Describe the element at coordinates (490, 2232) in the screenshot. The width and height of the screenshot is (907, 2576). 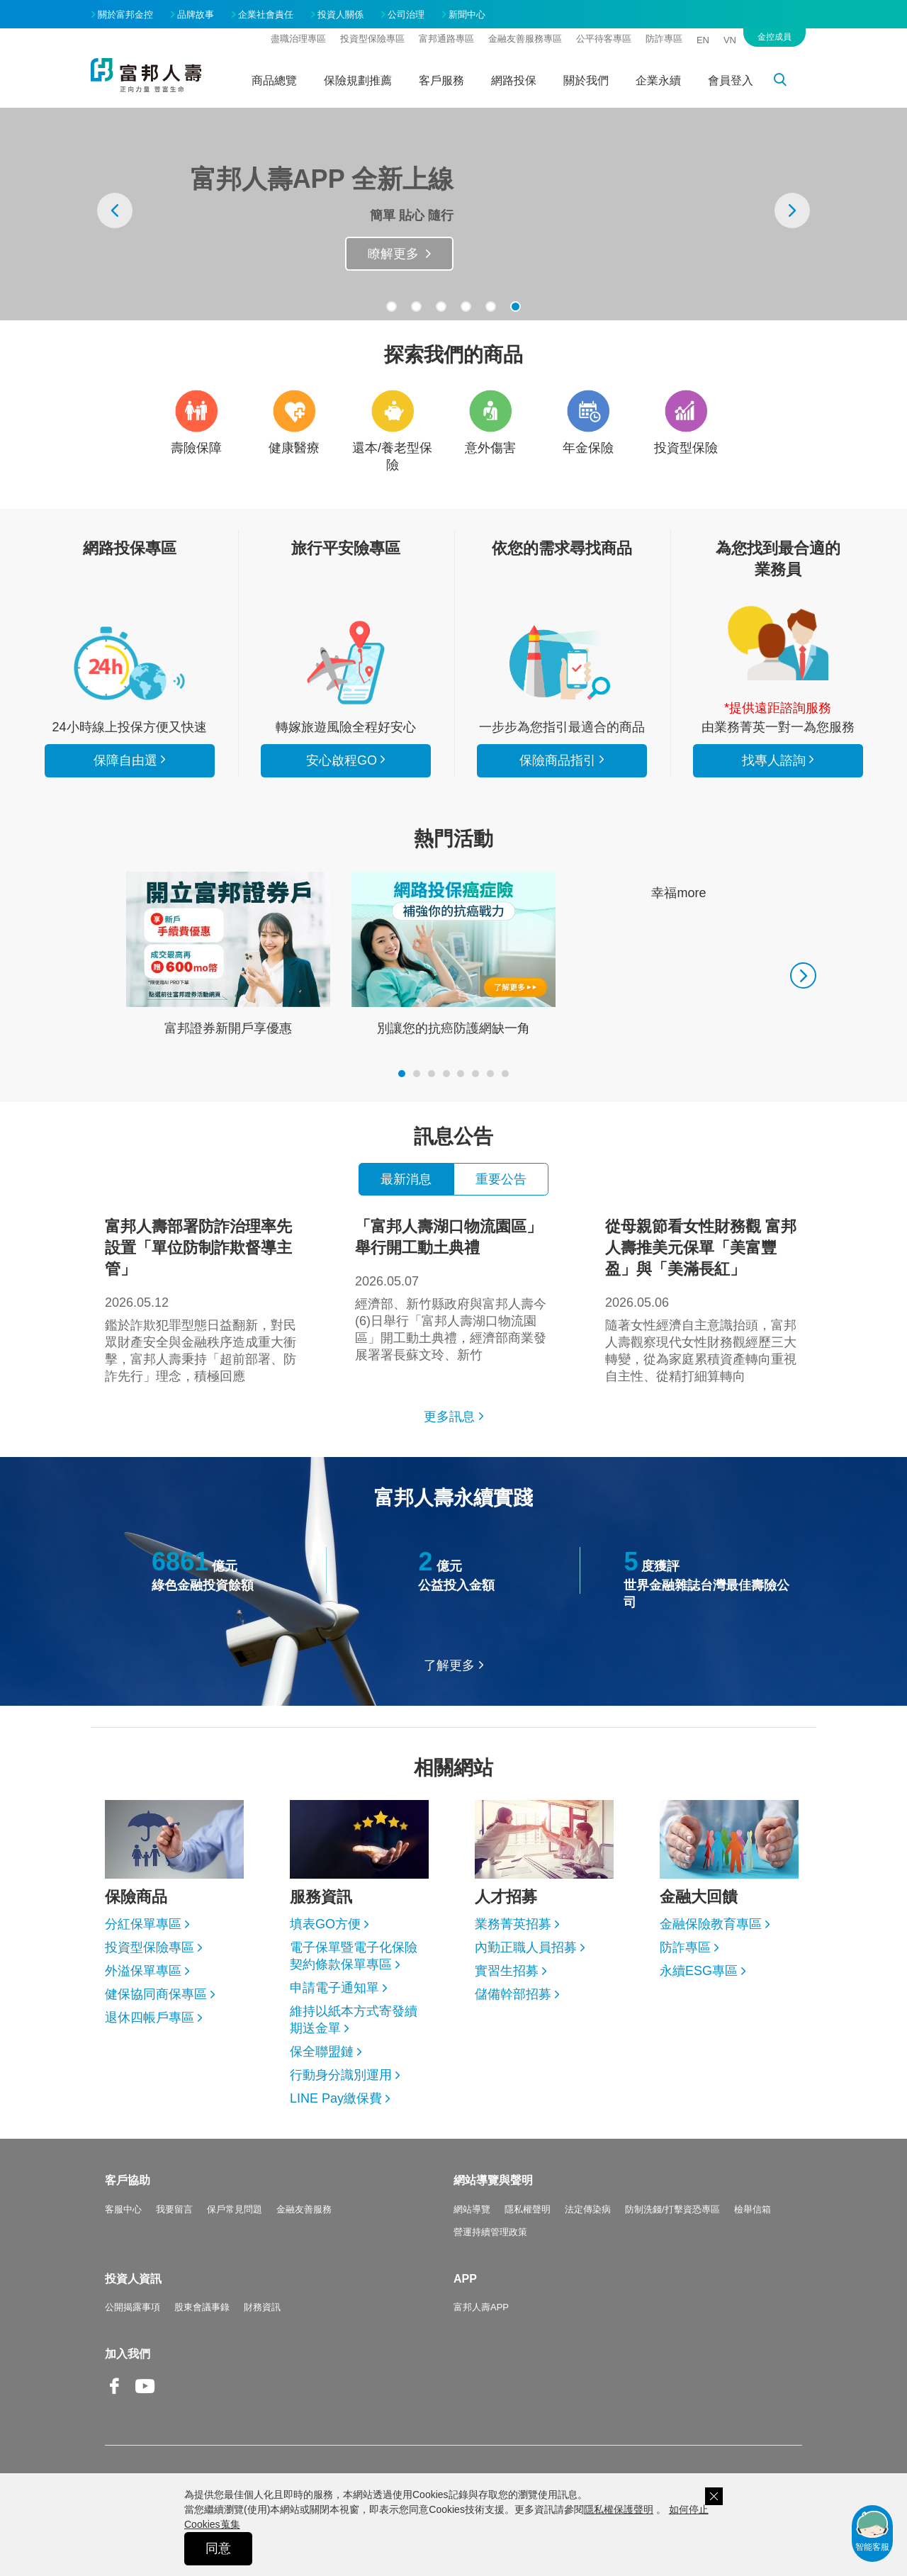
I see `營運持續管理政策` at that location.